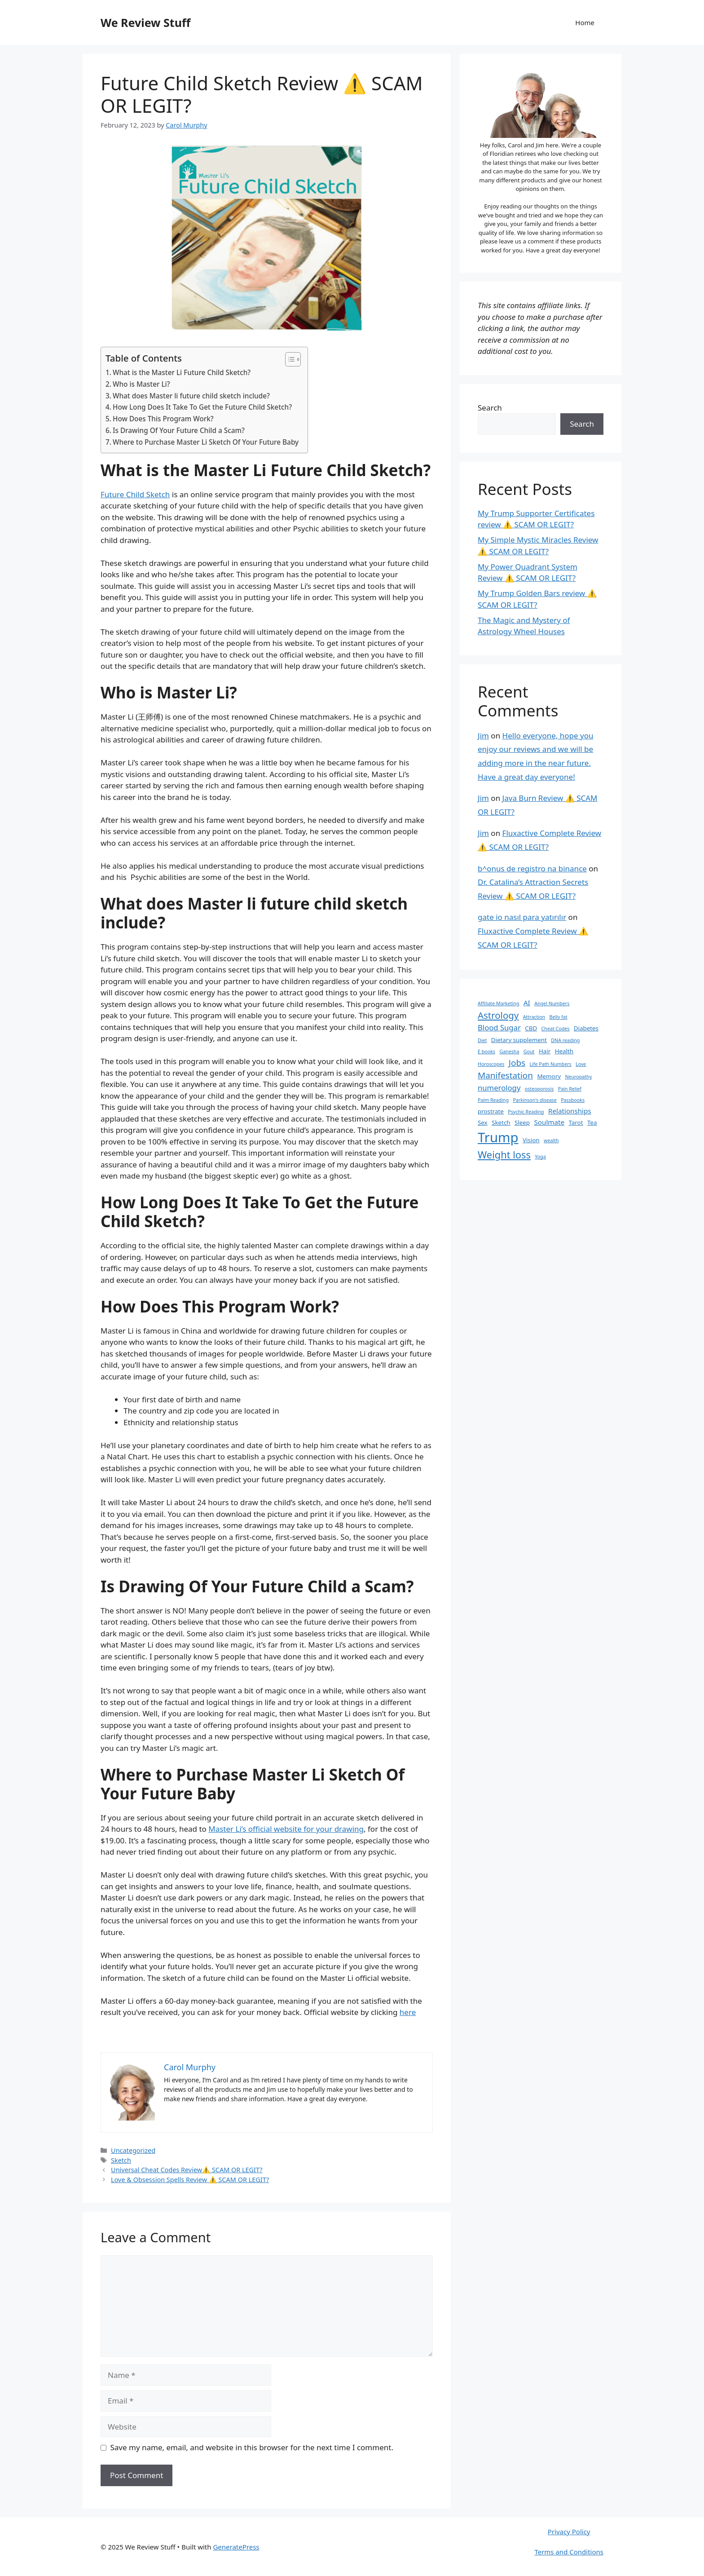  I want to click on Manifestation [Manifestation (6 items)], so click(505, 1075).